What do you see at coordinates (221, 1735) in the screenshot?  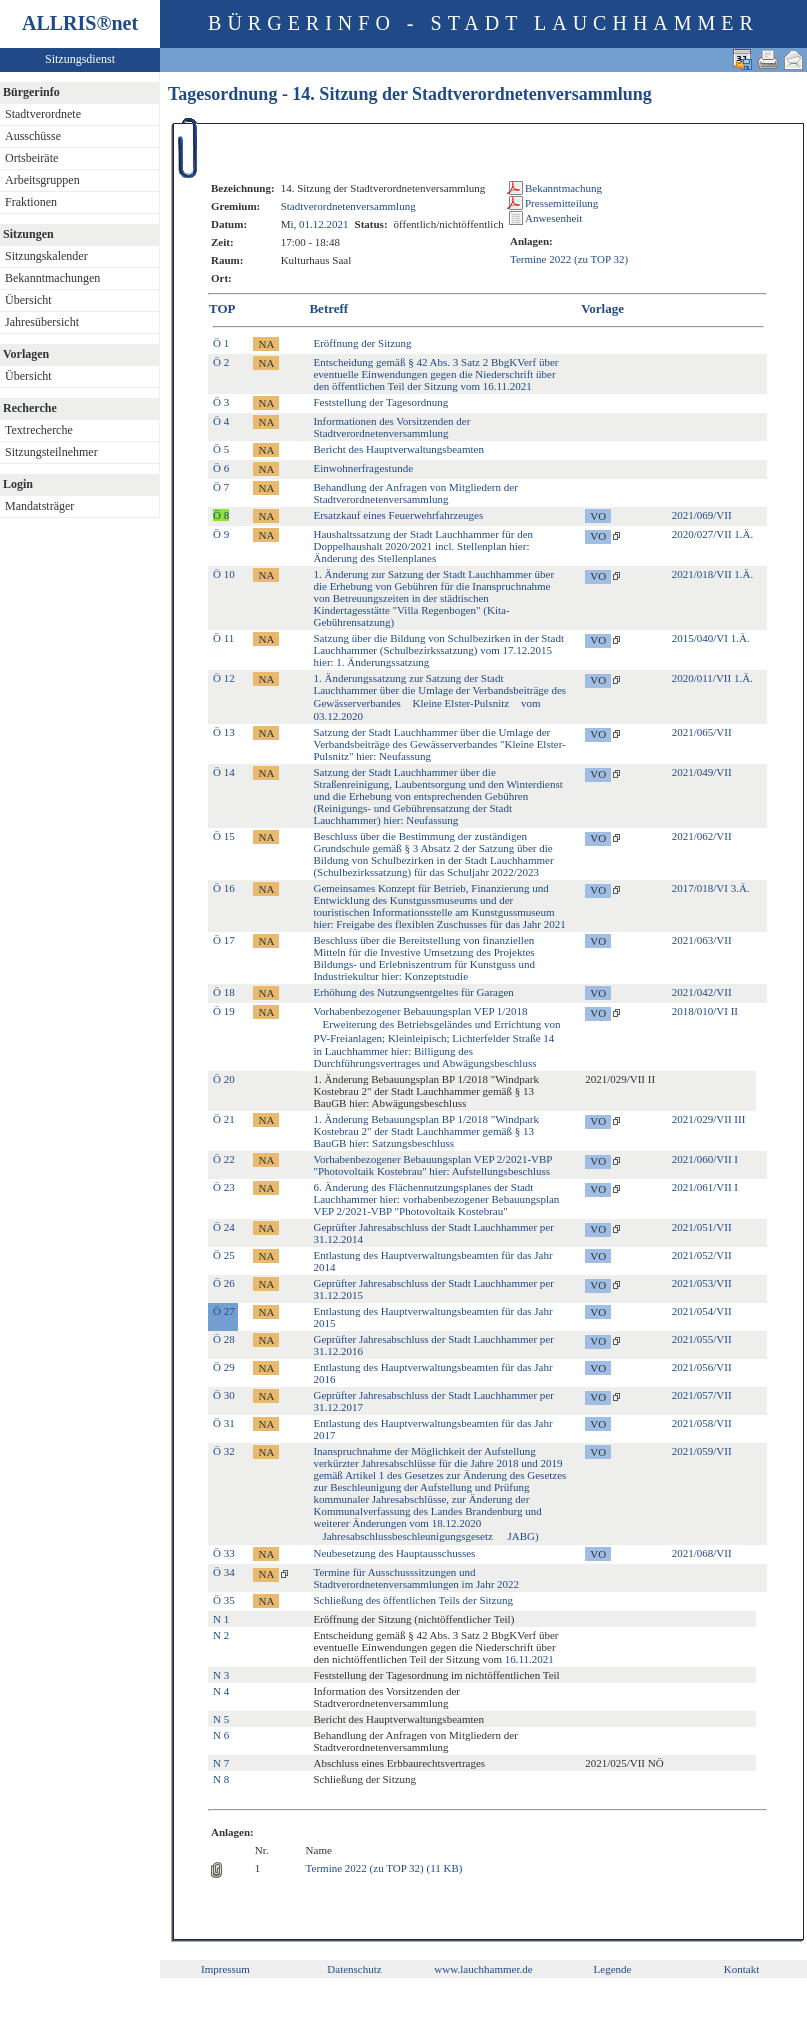 I see `N 6` at bounding box center [221, 1735].